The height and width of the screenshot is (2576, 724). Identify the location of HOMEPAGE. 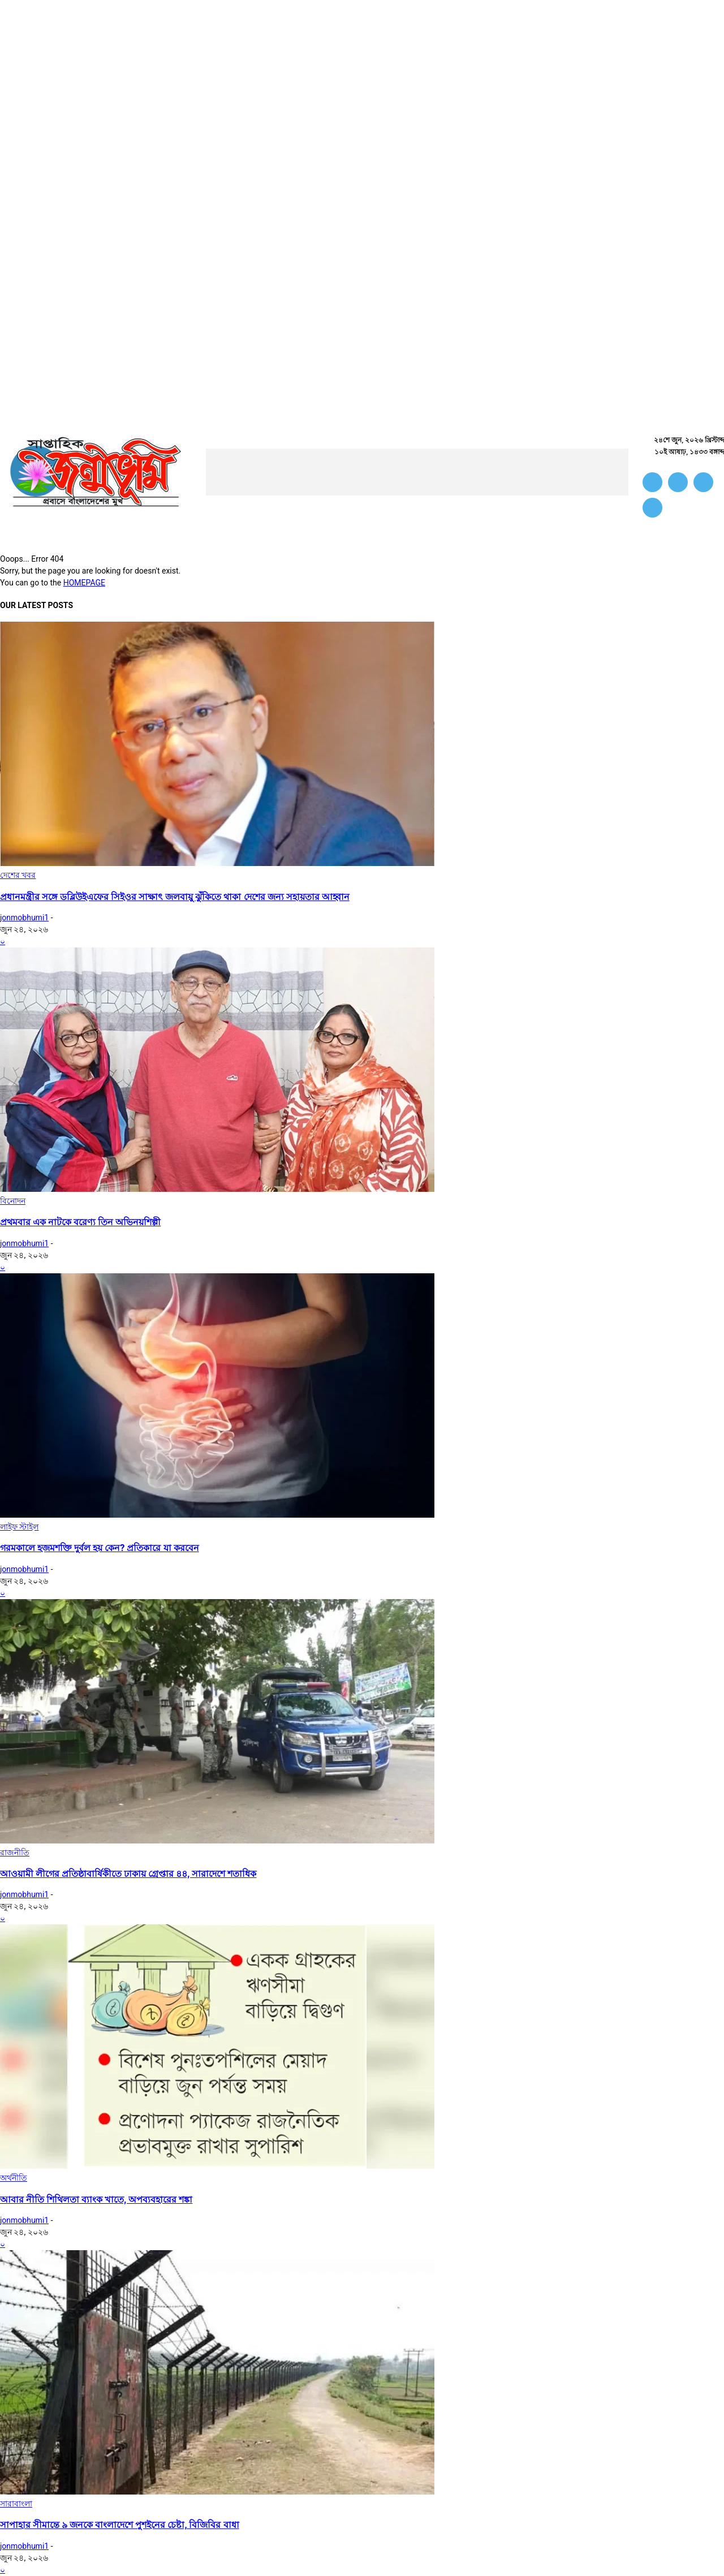
(84, 582).